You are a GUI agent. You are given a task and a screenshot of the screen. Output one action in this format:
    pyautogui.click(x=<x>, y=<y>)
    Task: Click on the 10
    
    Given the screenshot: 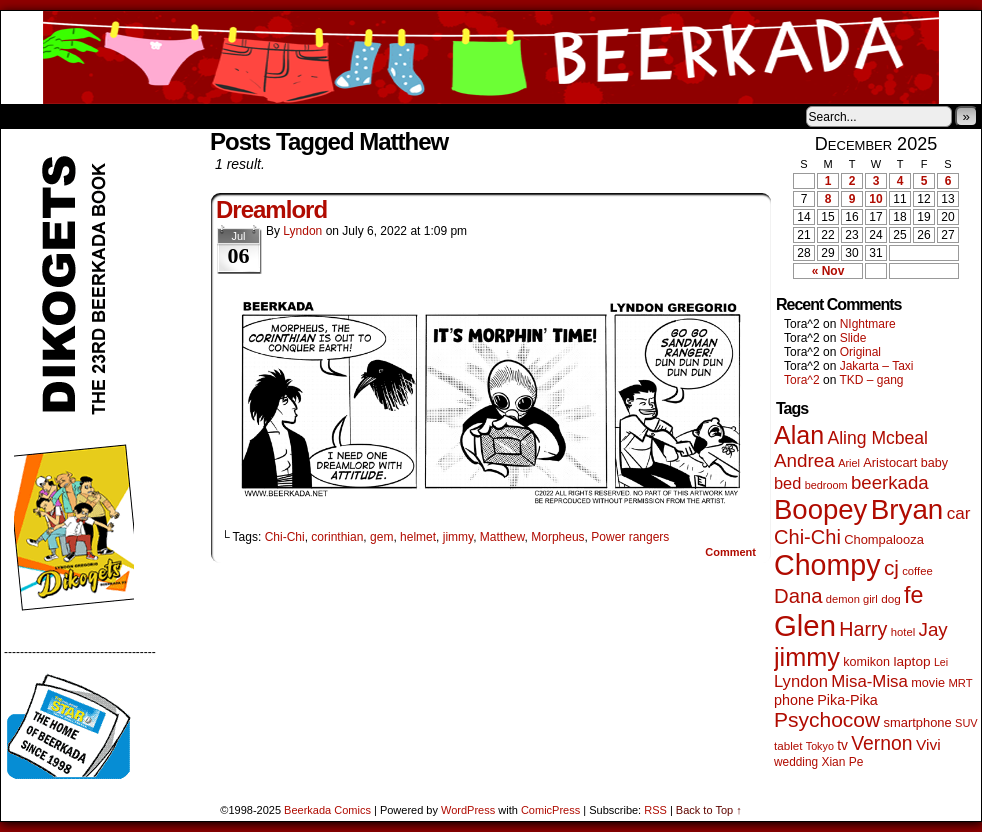 What is the action you would take?
    pyautogui.click(x=875, y=199)
    